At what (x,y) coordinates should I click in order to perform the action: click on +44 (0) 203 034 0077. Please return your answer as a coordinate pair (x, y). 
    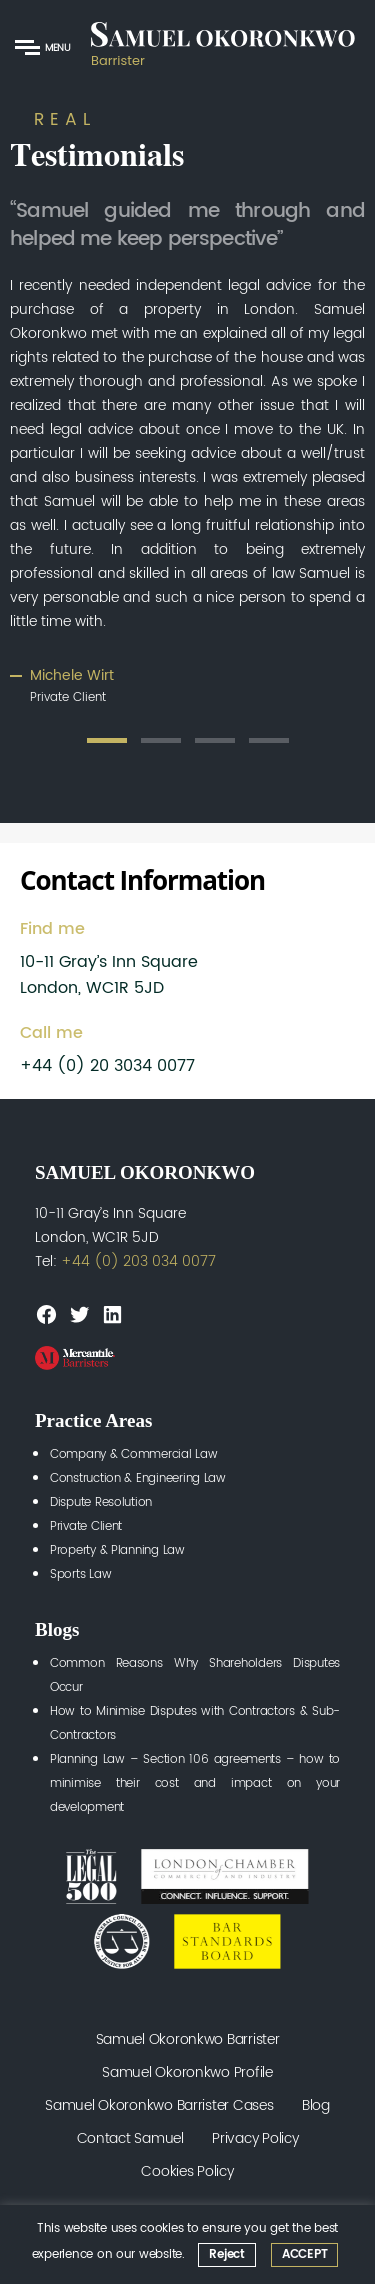
    Looking at the image, I should click on (138, 1261).